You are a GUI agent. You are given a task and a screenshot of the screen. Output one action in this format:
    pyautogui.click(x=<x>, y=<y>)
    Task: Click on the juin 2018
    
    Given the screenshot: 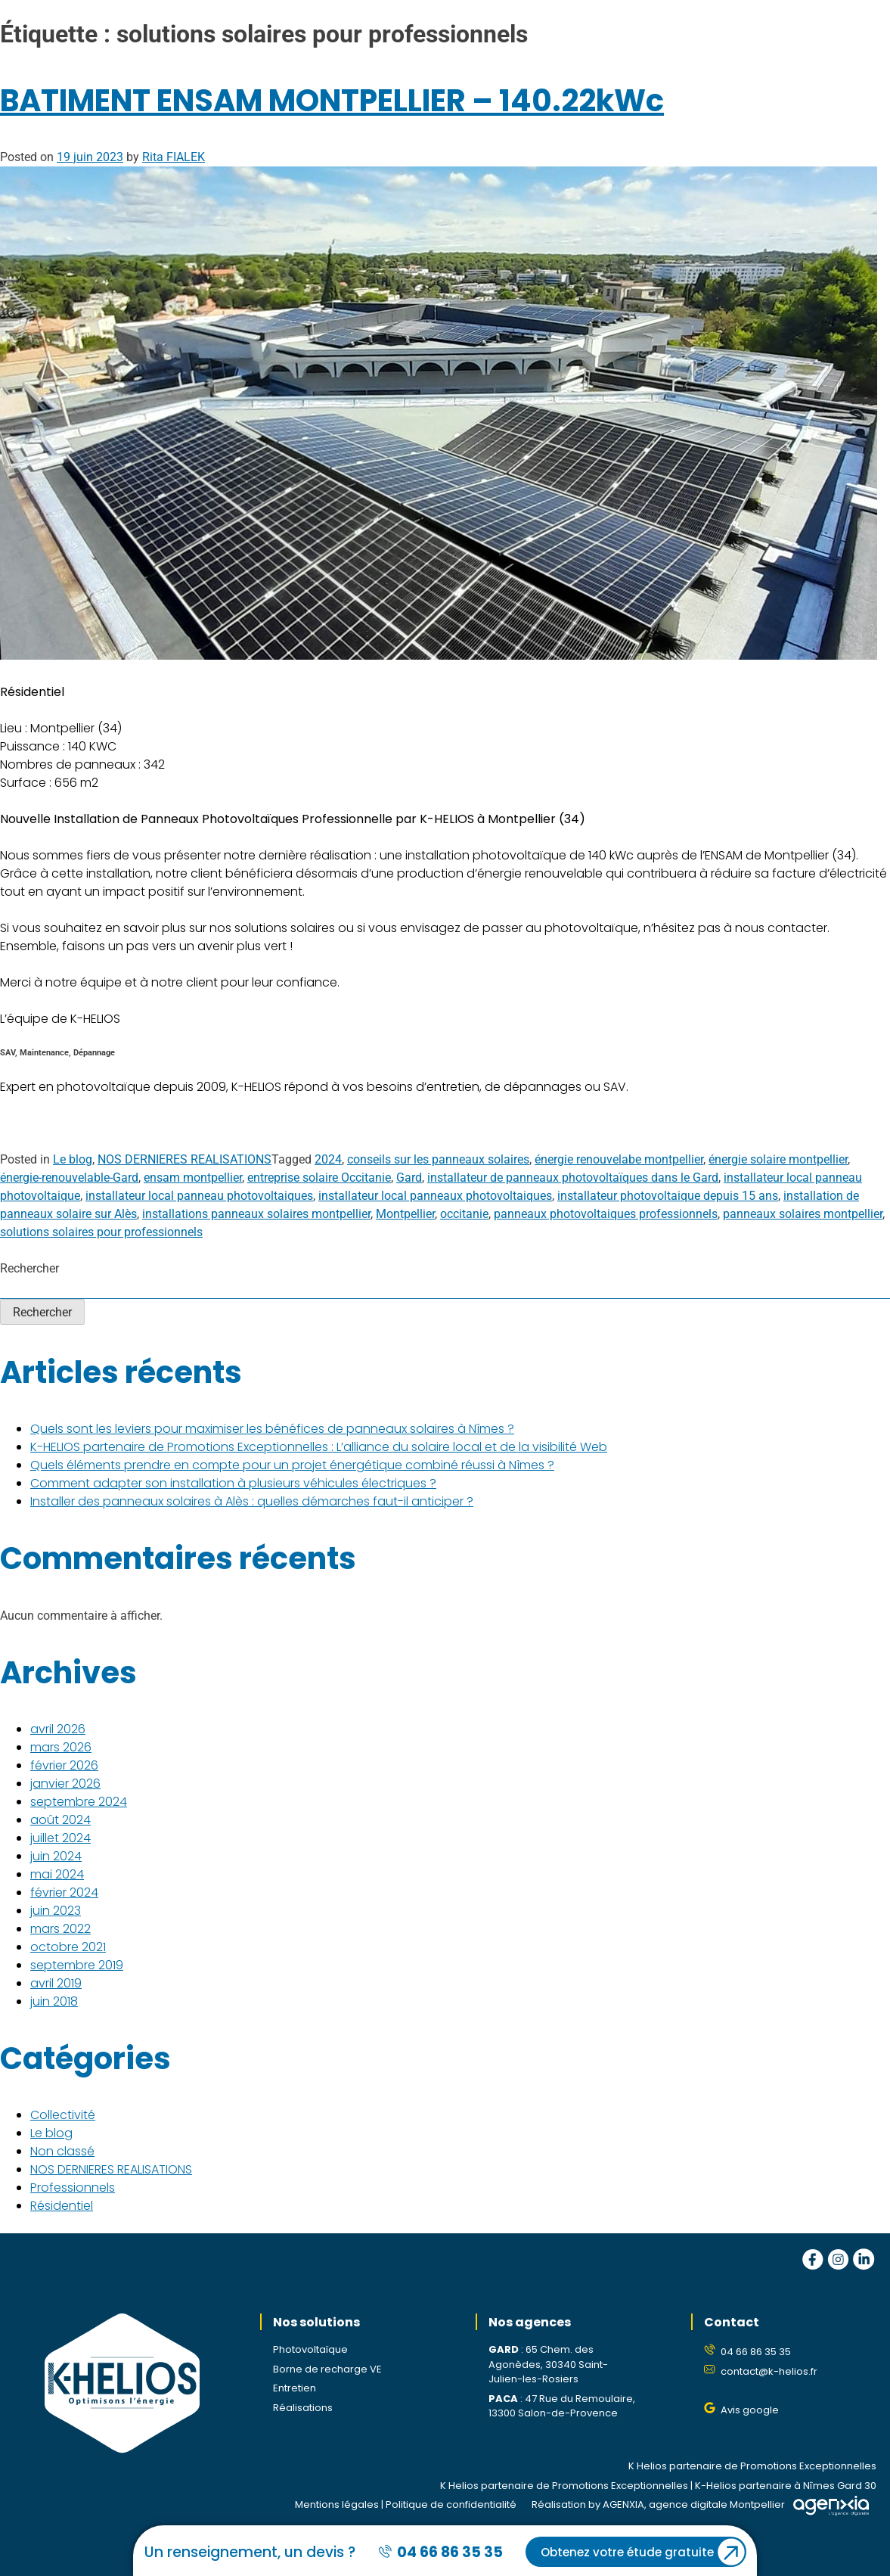 What is the action you would take?
    pyautogui.click(x=54, y=2001)
    